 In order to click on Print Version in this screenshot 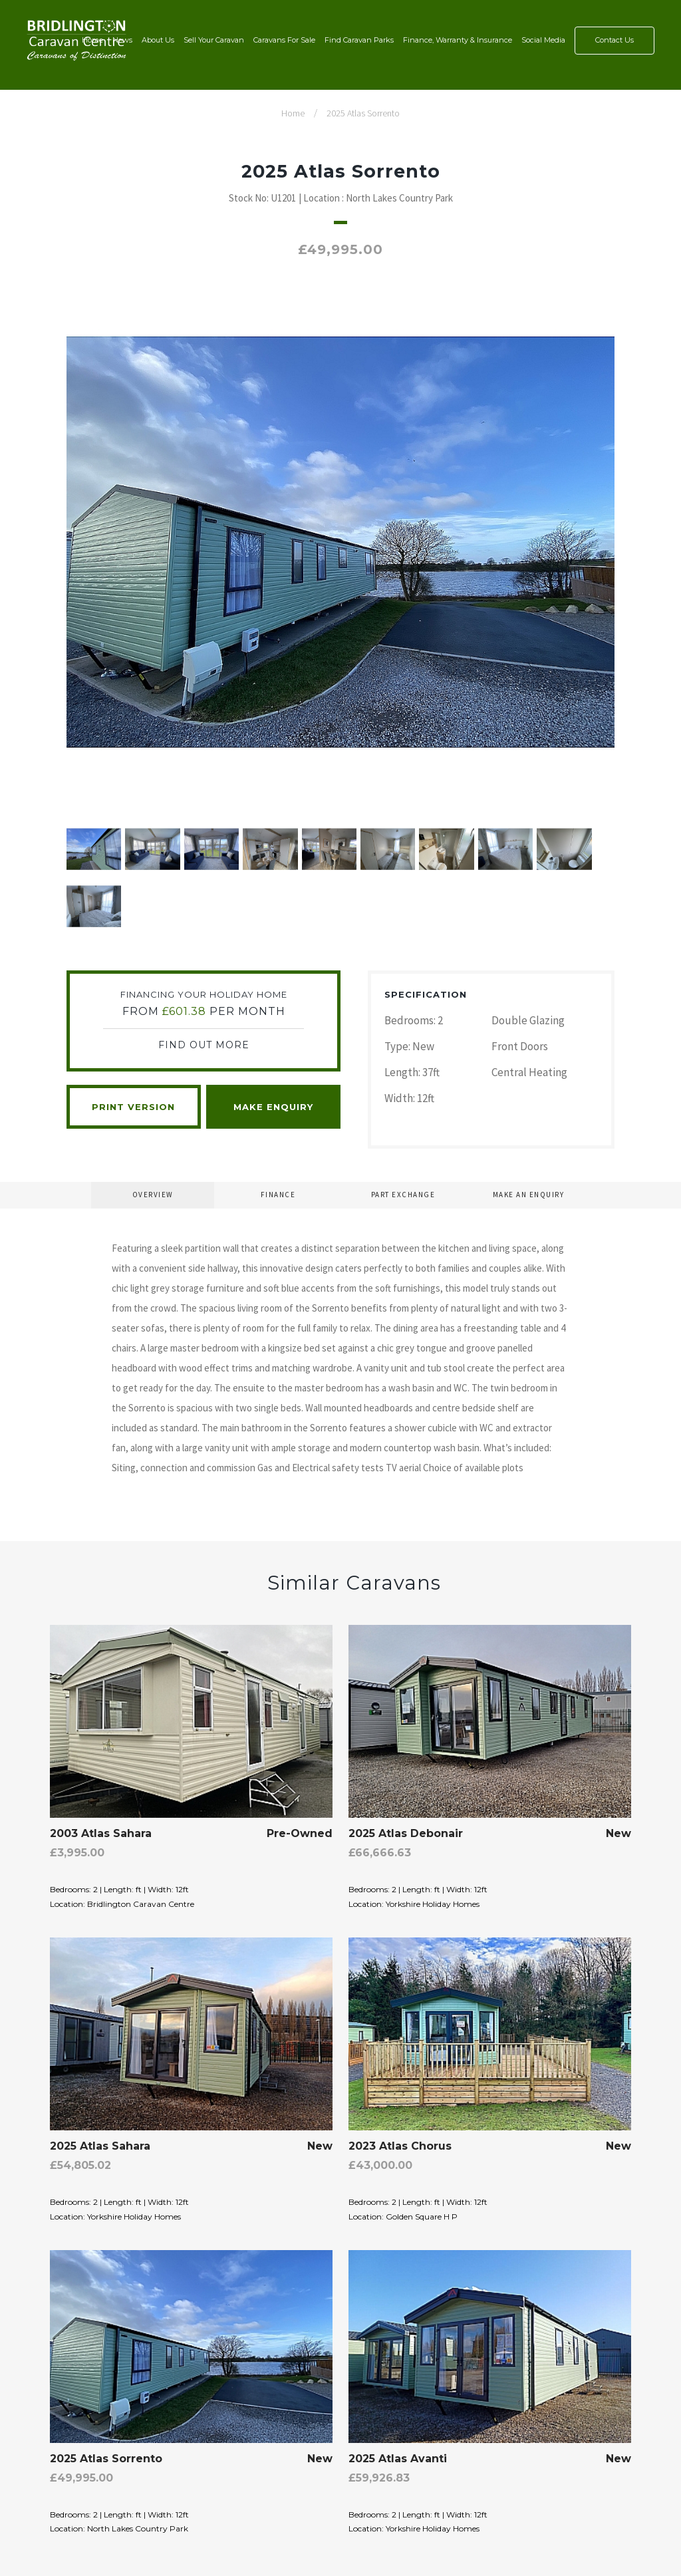, I will do `click(133, 1106)`.